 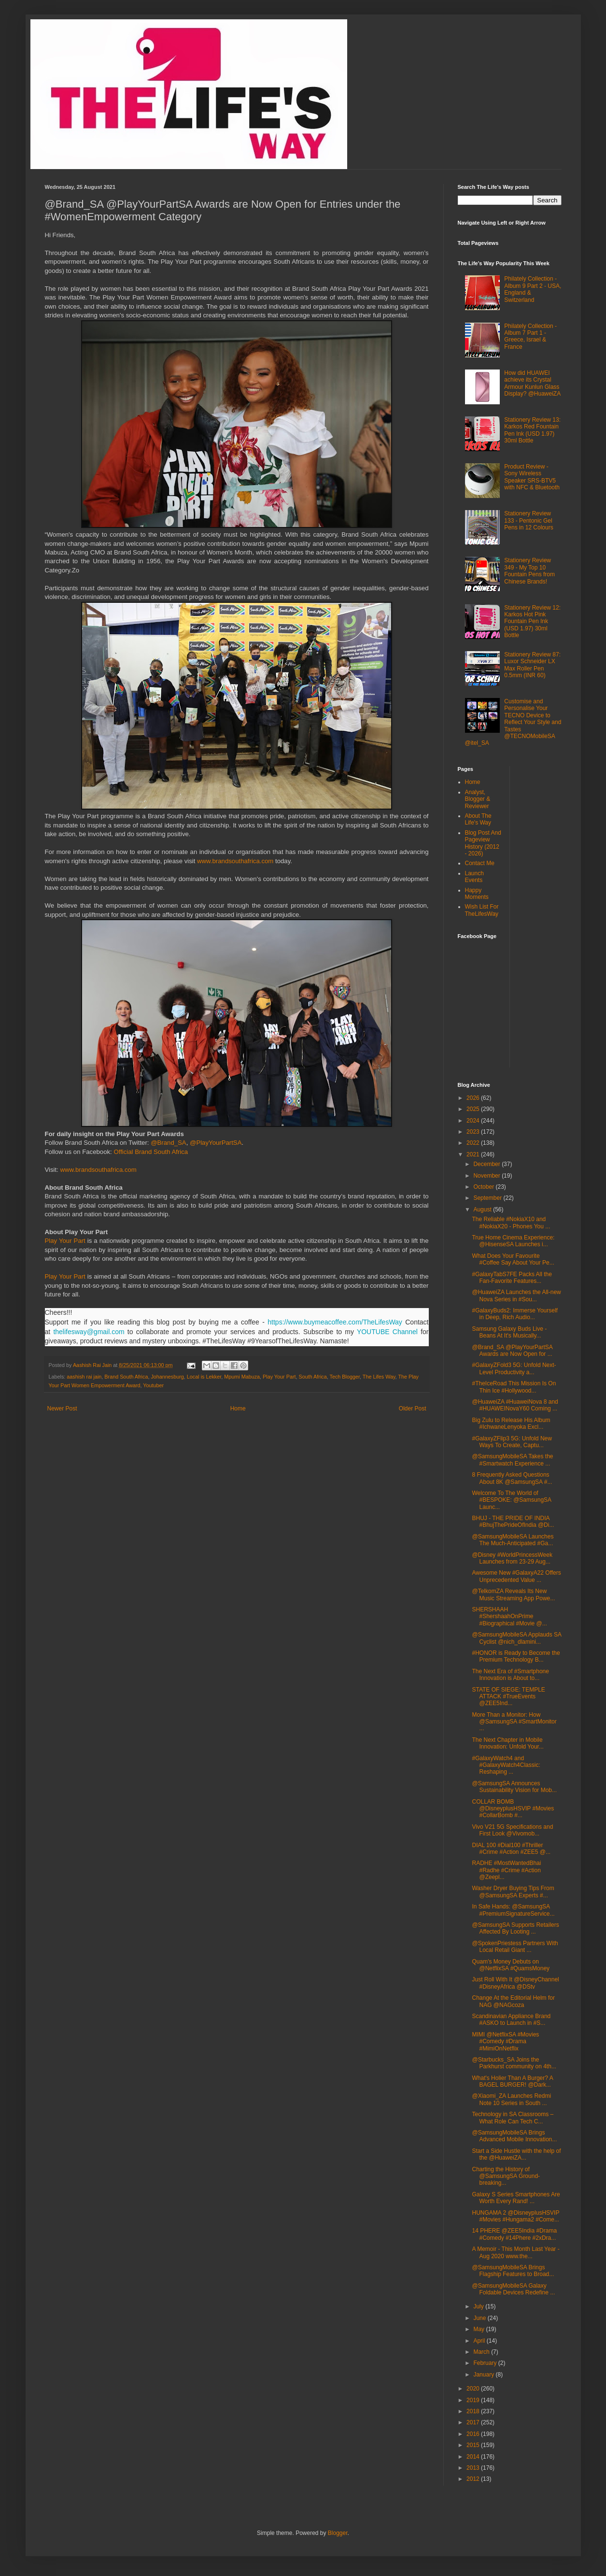 What do you see at coordinates (514, 1721) in the screenshot?
I see `More Than a Monitor: How @SamsungSA #SmartMonitor ...` at bounding box center [514, 1721].